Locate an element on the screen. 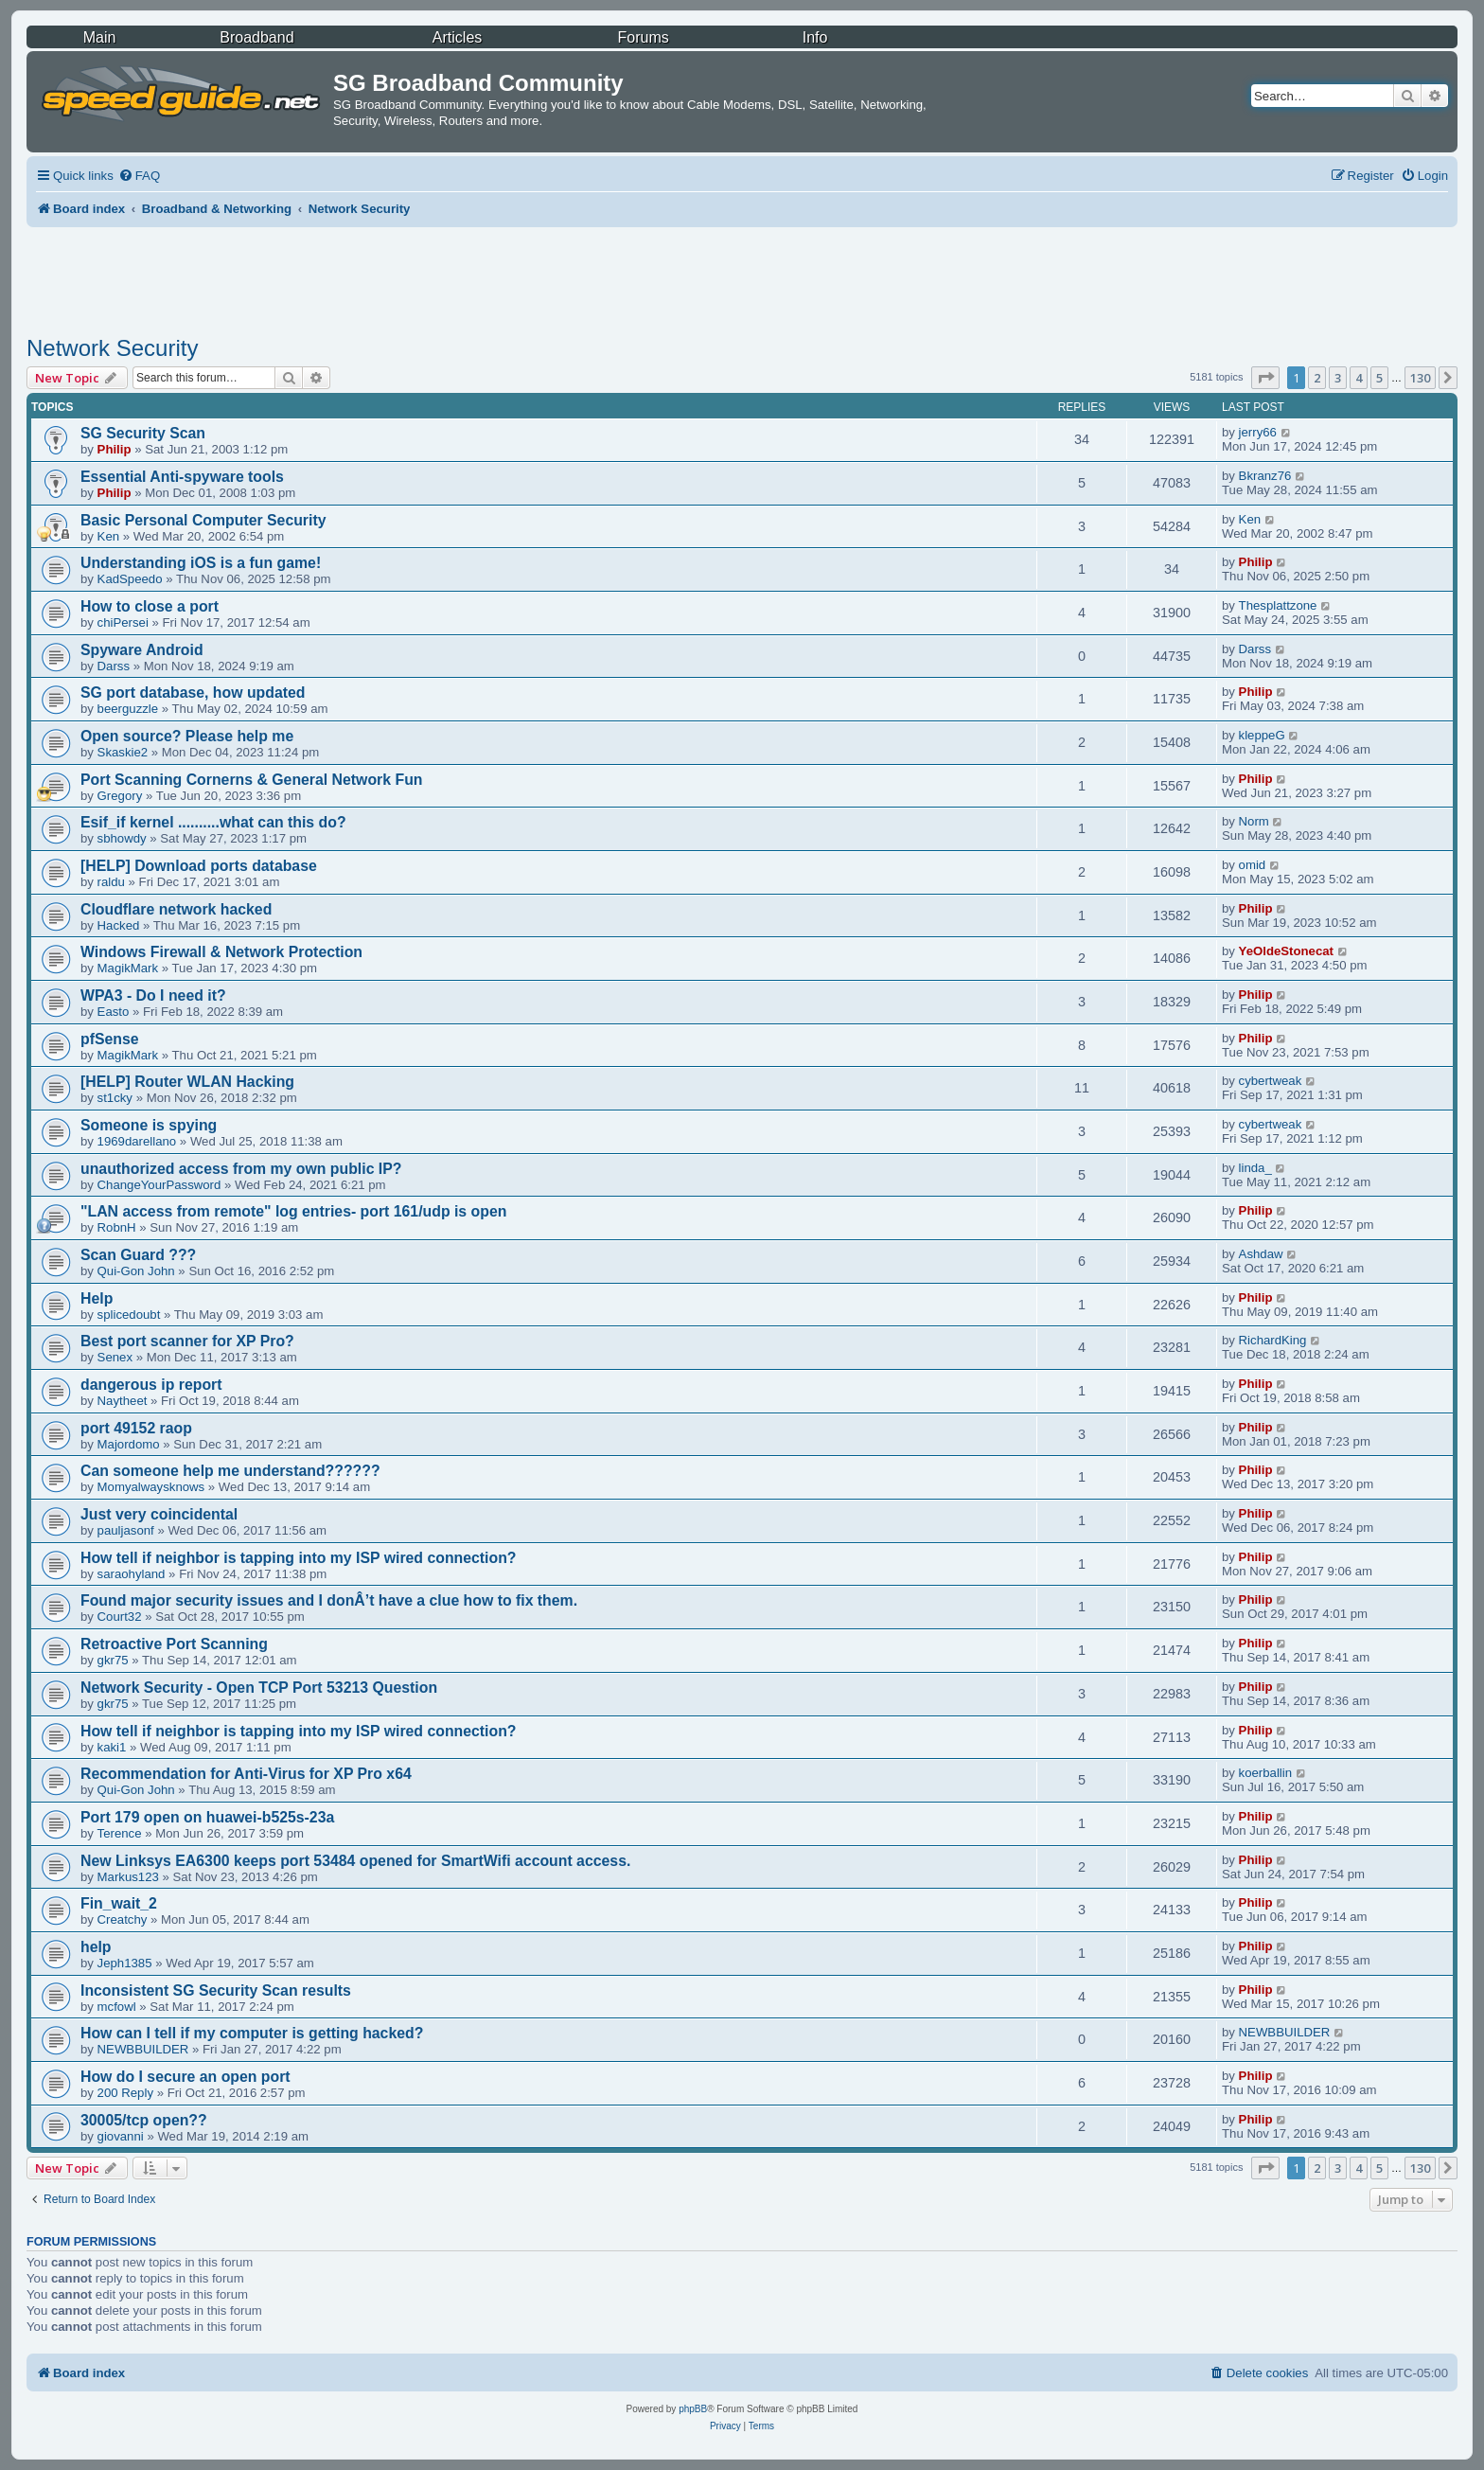 The image size is (1484, 2470). Port Scanning Cornerns & General Network Fun is located at coordinates (251, 780).